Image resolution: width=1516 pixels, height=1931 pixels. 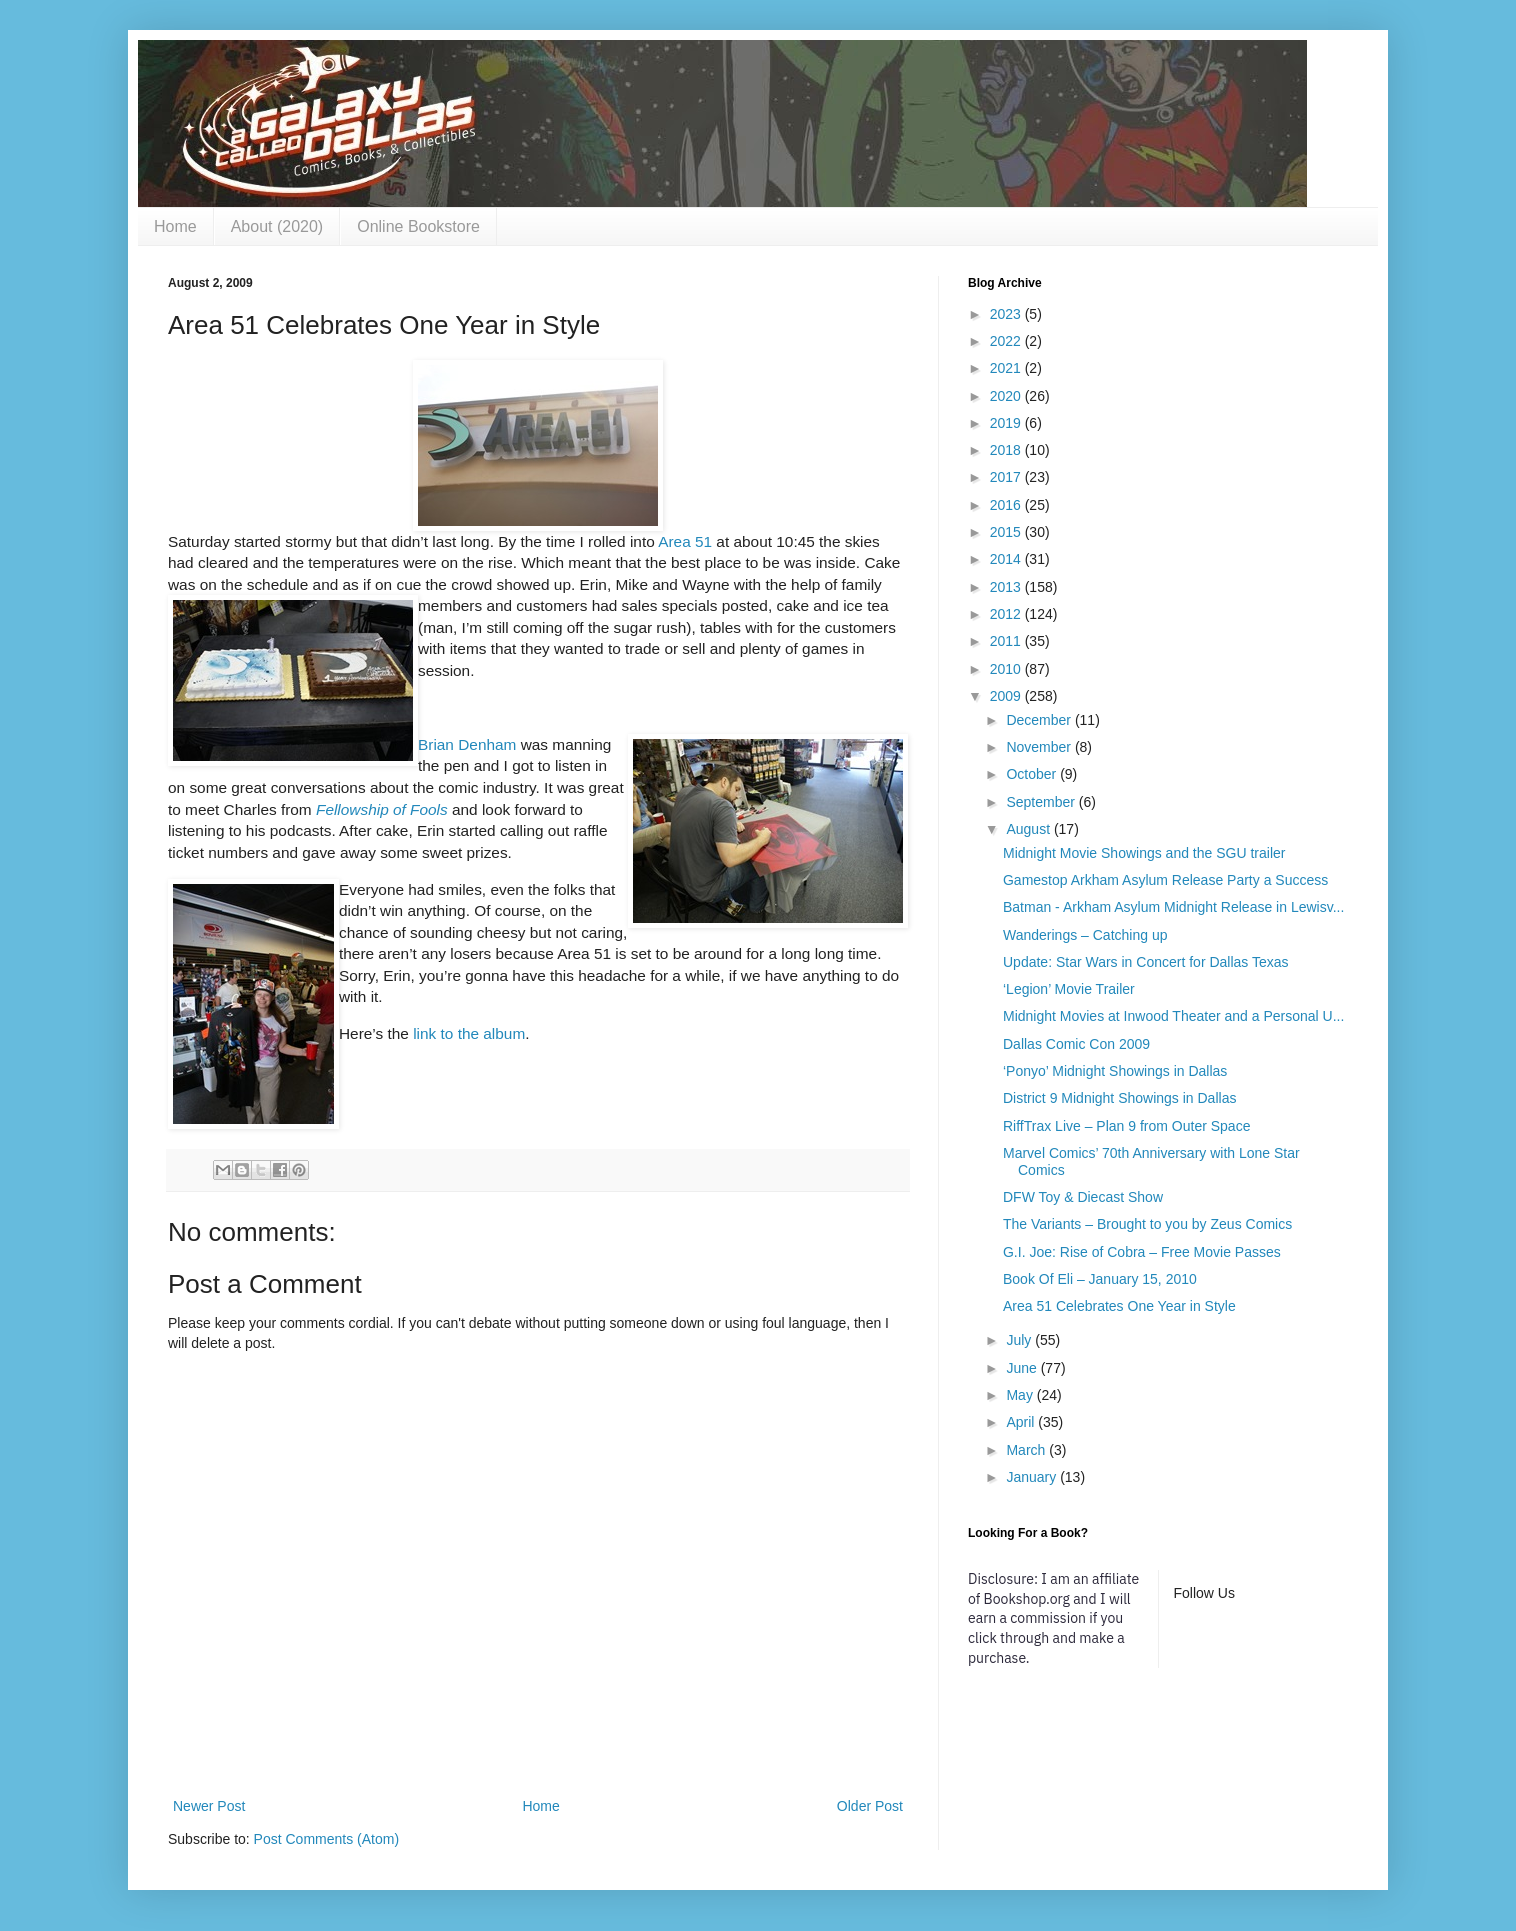 What do you see at coordinates (1076, 1044) in the screenshot?
I see `Dallas Comic Con 2009` at bounding box center [1076, 1044].